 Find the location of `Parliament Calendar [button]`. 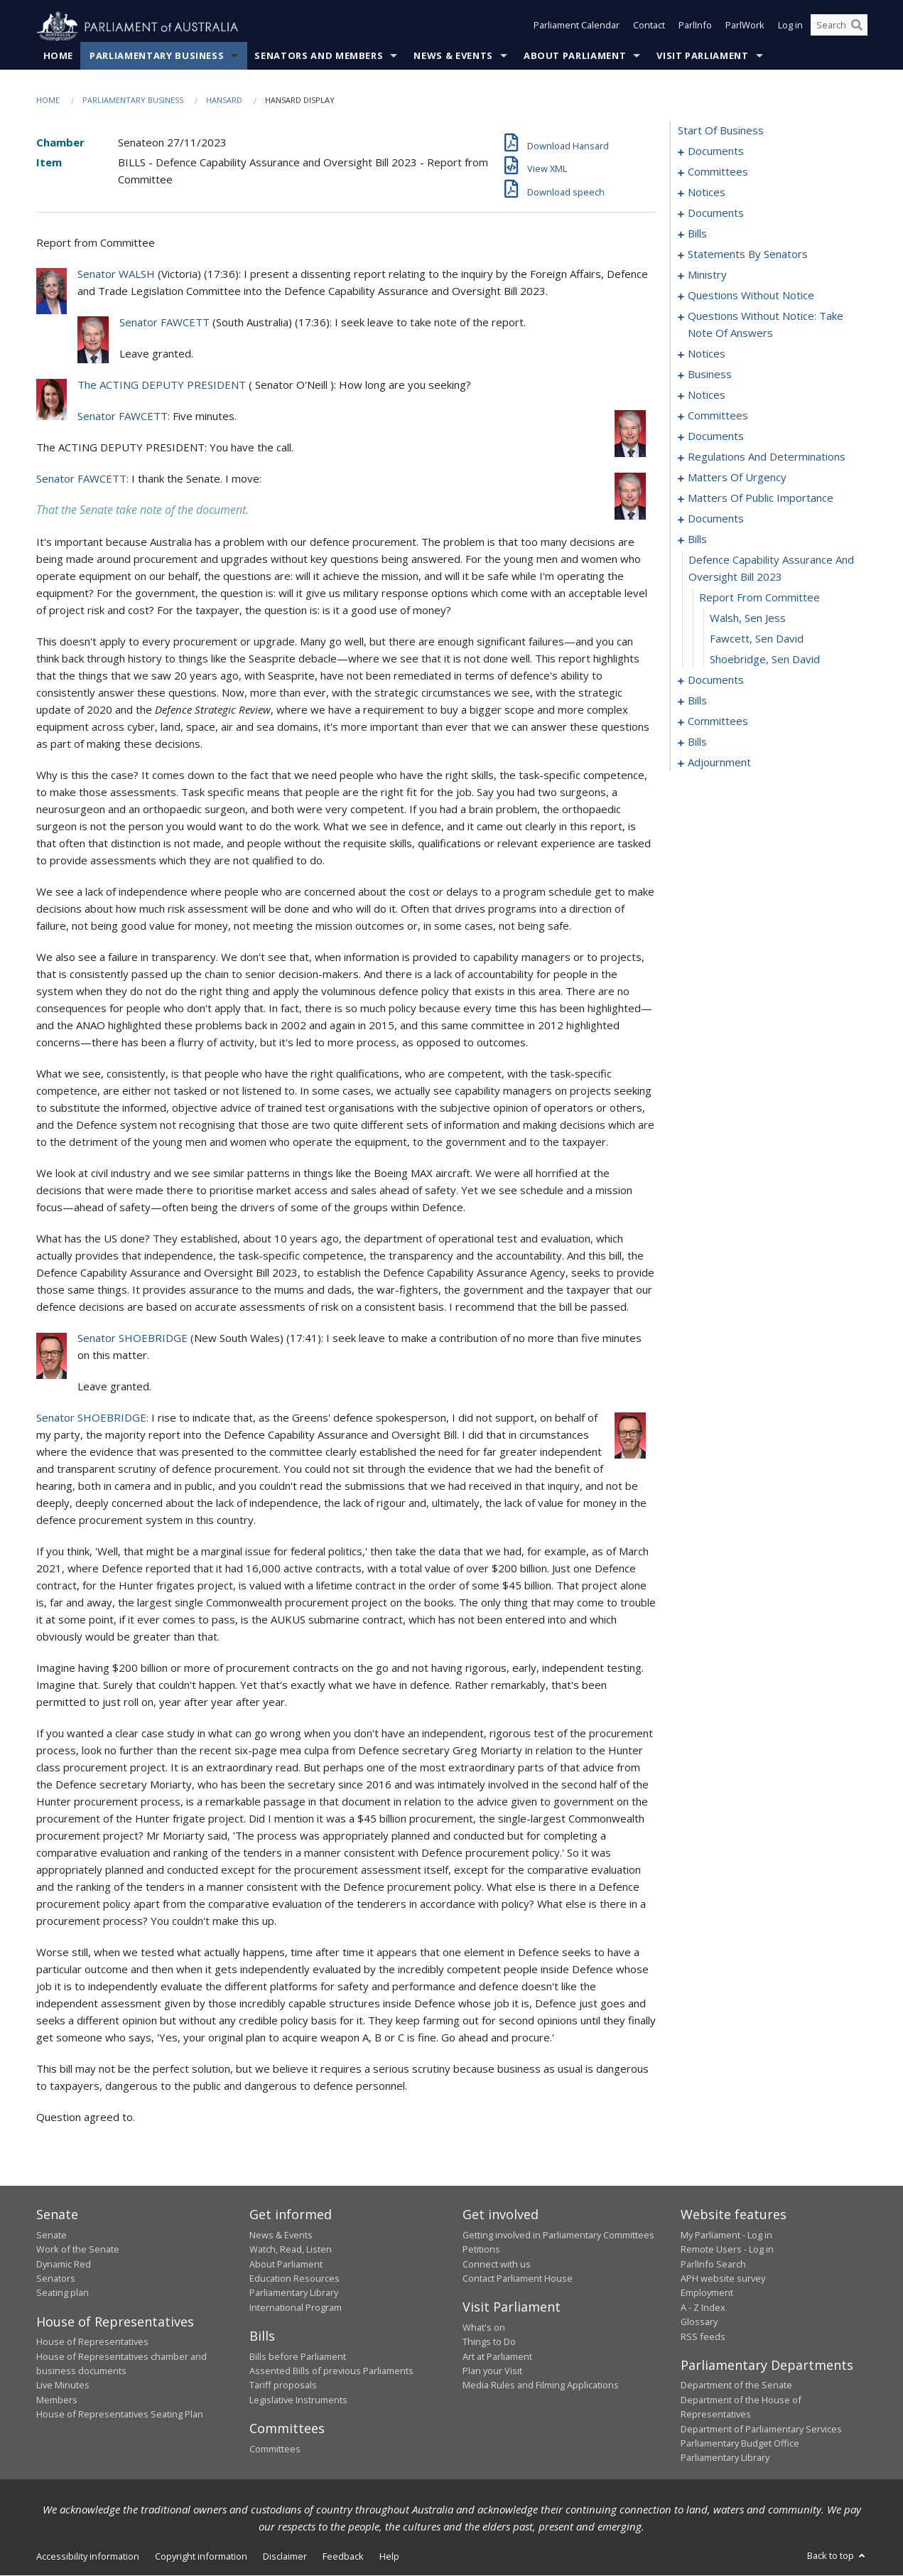

Parliament Calendar [button] is located at coordinates (577, 27).